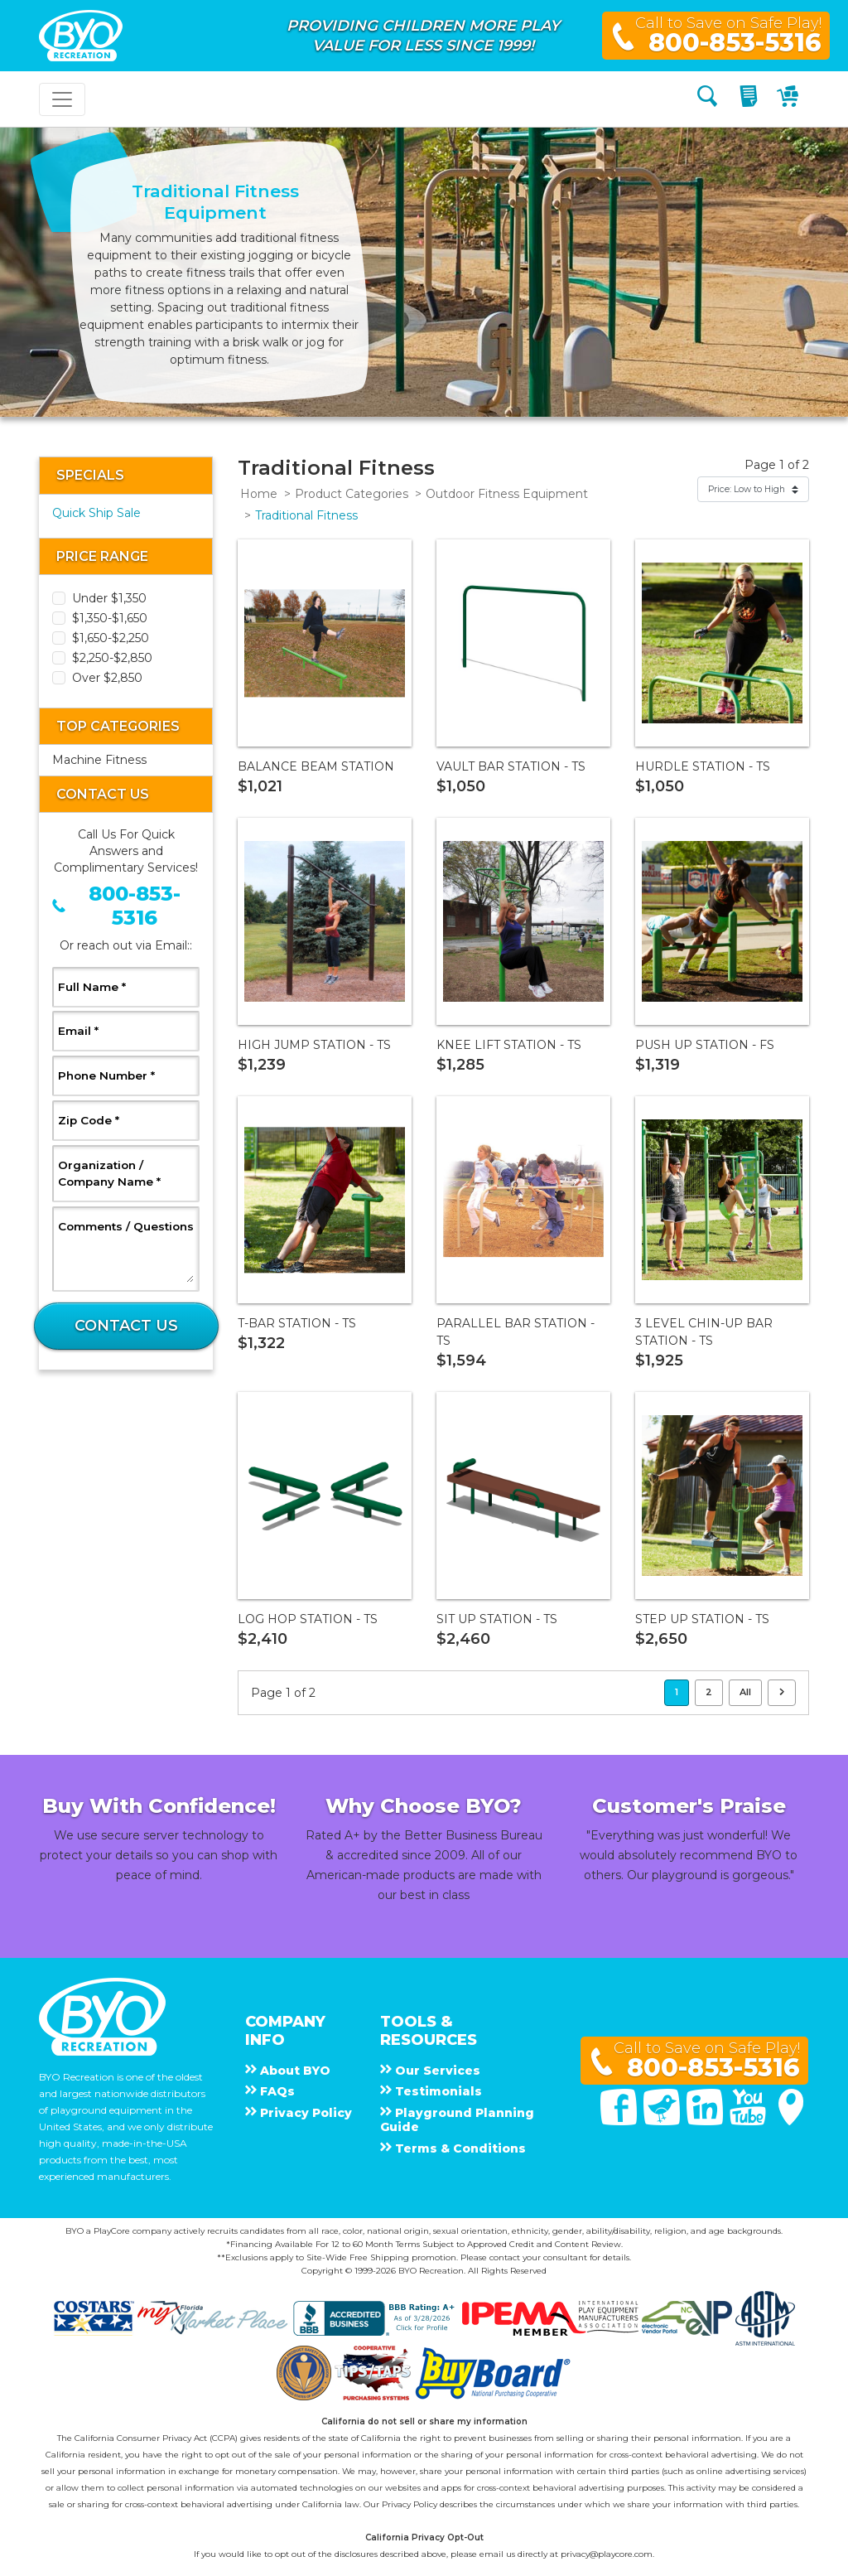  Describe the element at coordinates (112, 657) in the screenshot. I see `$2,250-$2,850` at that location.